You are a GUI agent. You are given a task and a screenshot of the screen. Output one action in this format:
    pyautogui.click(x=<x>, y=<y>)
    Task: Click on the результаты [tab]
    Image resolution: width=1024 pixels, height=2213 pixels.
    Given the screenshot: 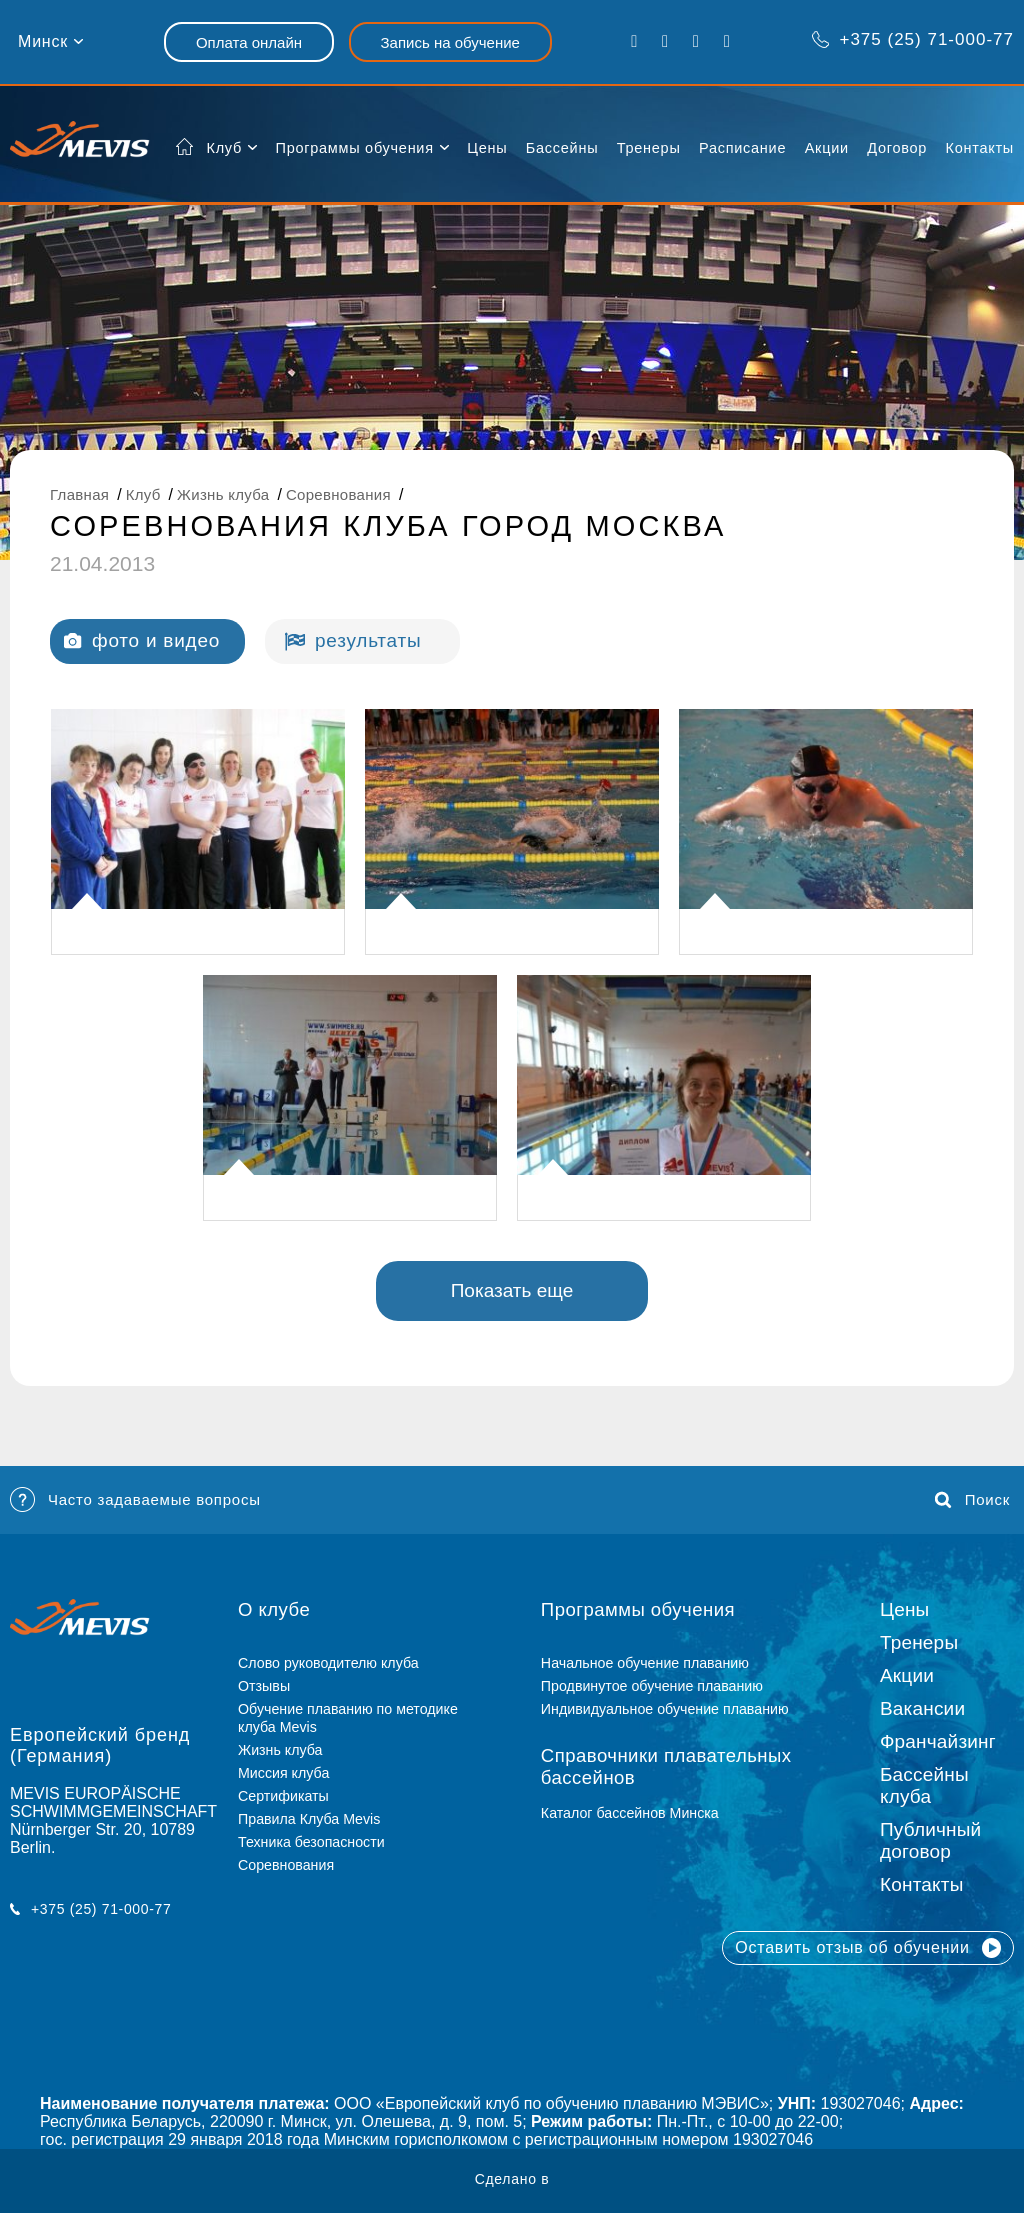 What is the action you would take?
    pyautogui.click(x=353, y=640)
    